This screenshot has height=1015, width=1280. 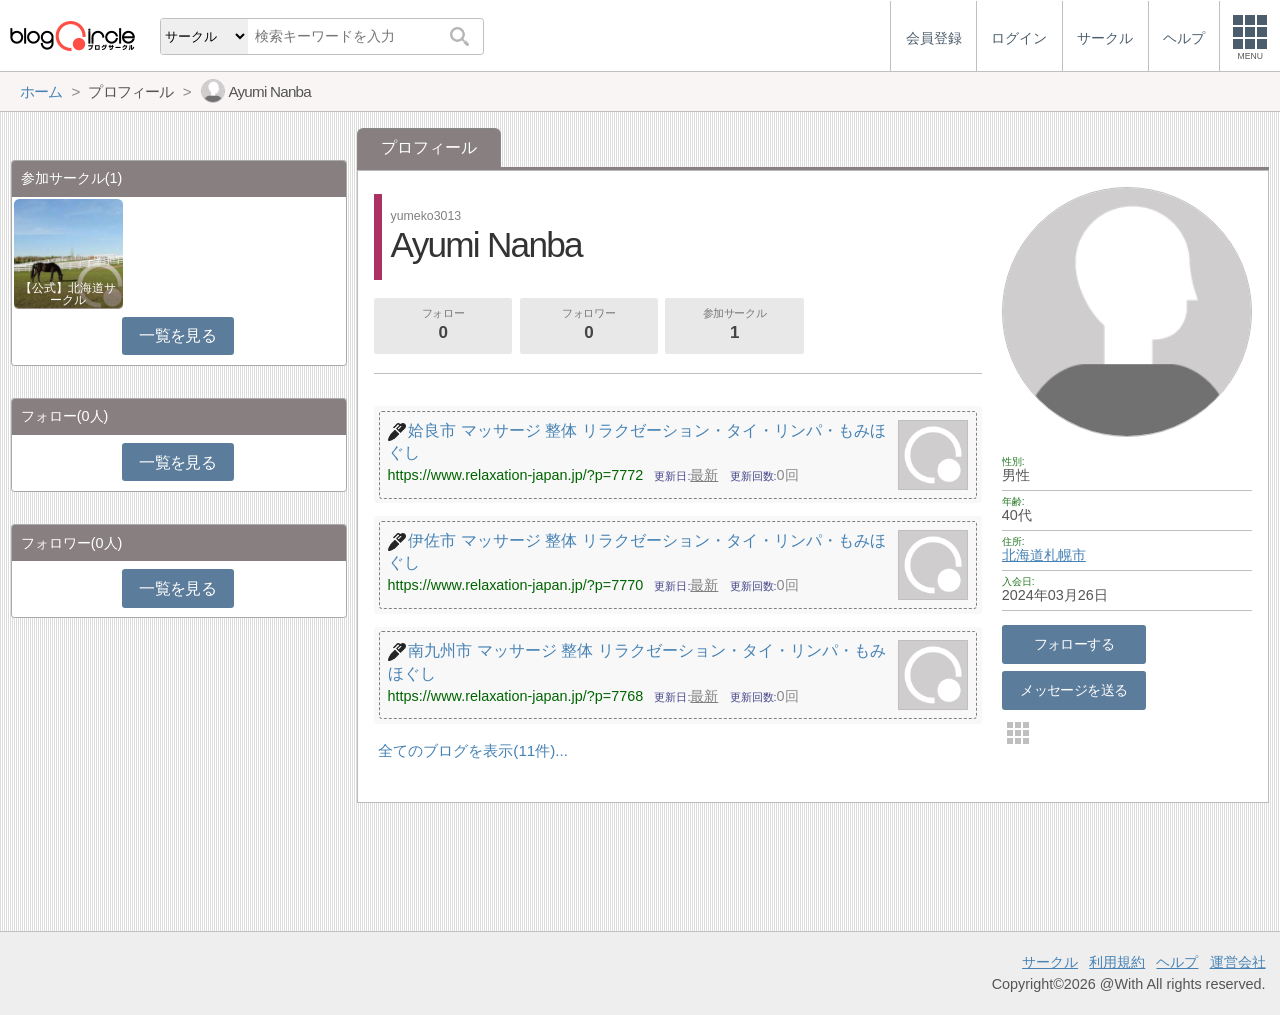 I want to click on 参加サークル, so click(x=735, y=326).